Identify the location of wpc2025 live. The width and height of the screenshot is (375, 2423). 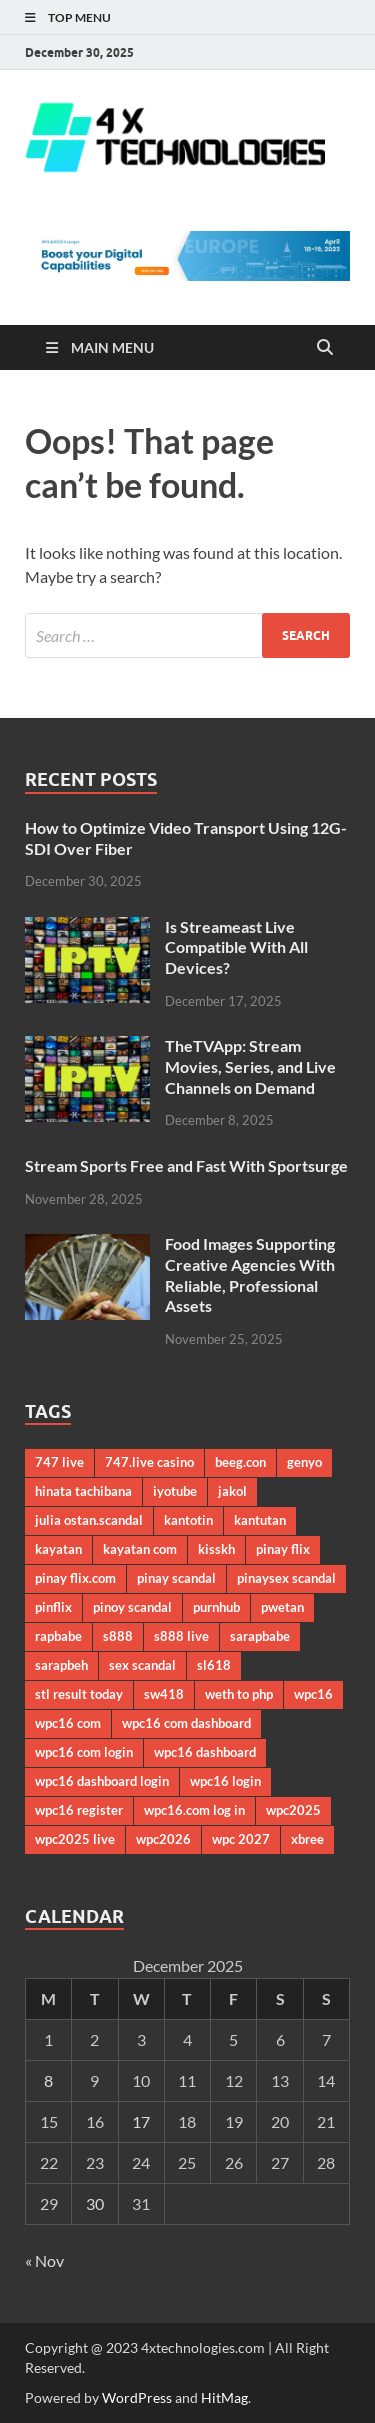
(75, 1839).